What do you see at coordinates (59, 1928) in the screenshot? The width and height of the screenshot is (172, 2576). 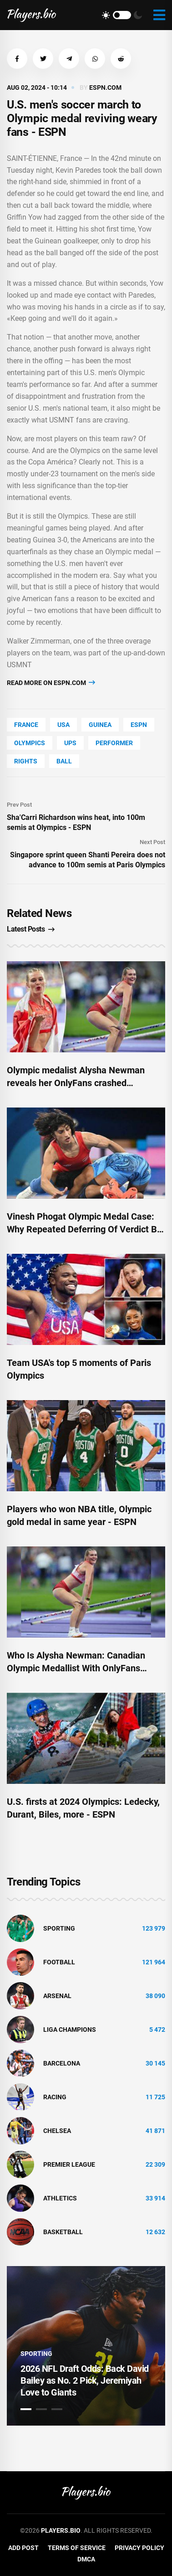 I see `Sporting` at bounding box center [59, 1928].